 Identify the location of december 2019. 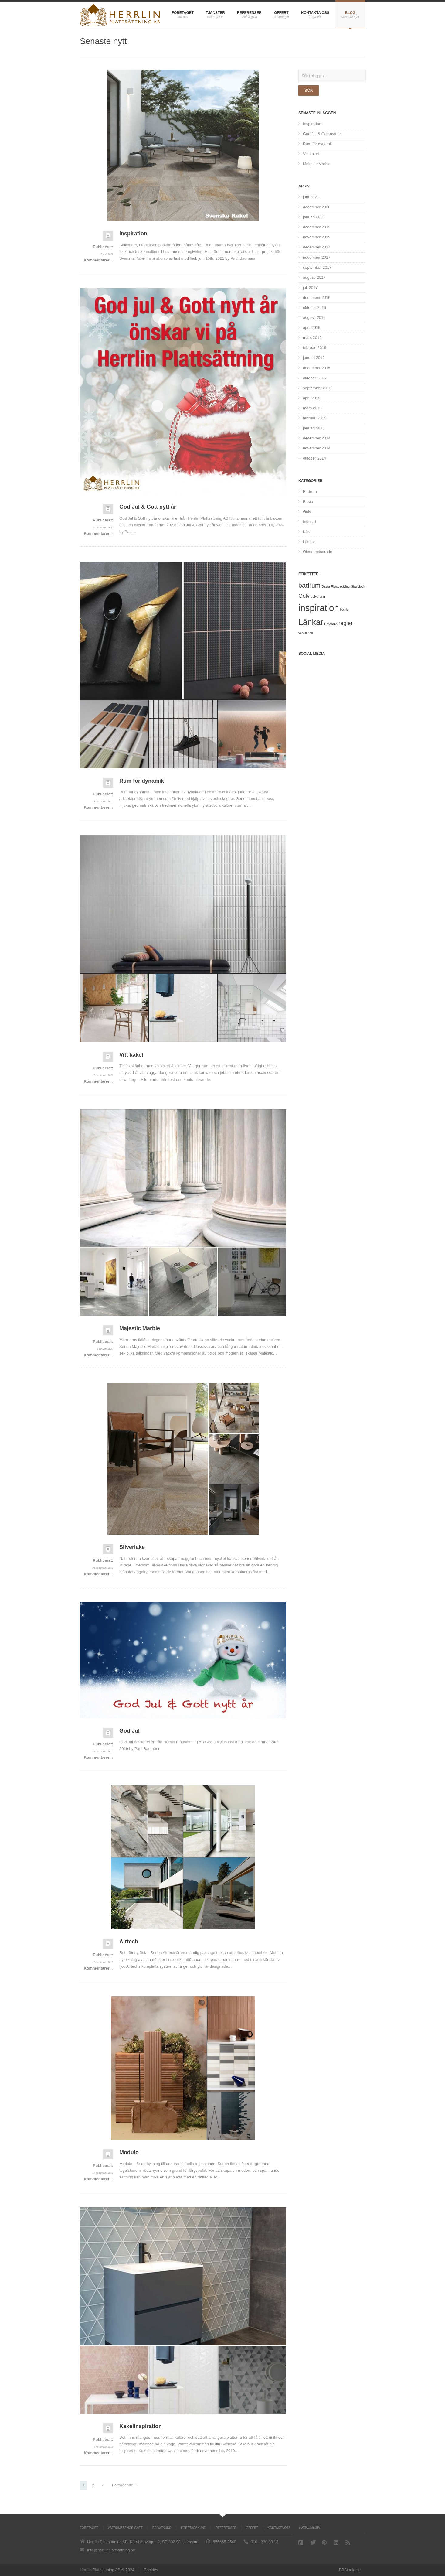
(316, 227).